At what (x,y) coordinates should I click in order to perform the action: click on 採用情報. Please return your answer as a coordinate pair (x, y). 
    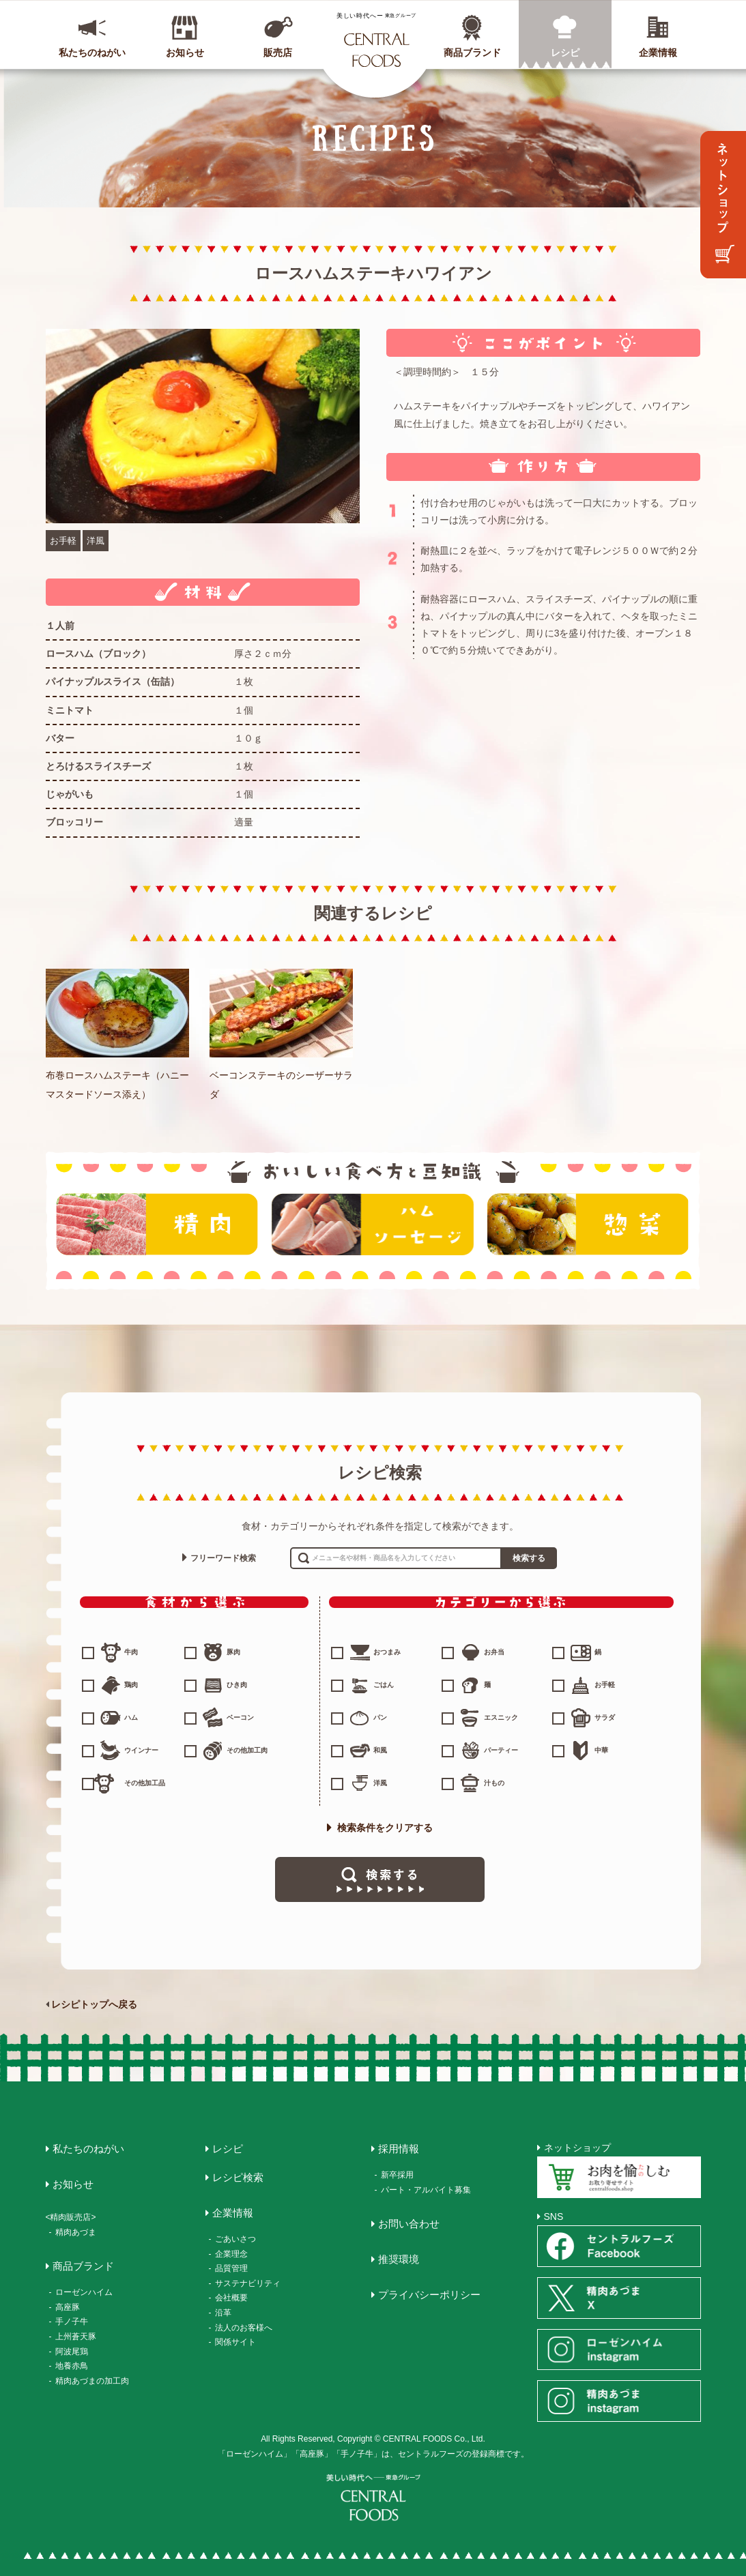
    Looking at the image, I should click on (398, 2148).